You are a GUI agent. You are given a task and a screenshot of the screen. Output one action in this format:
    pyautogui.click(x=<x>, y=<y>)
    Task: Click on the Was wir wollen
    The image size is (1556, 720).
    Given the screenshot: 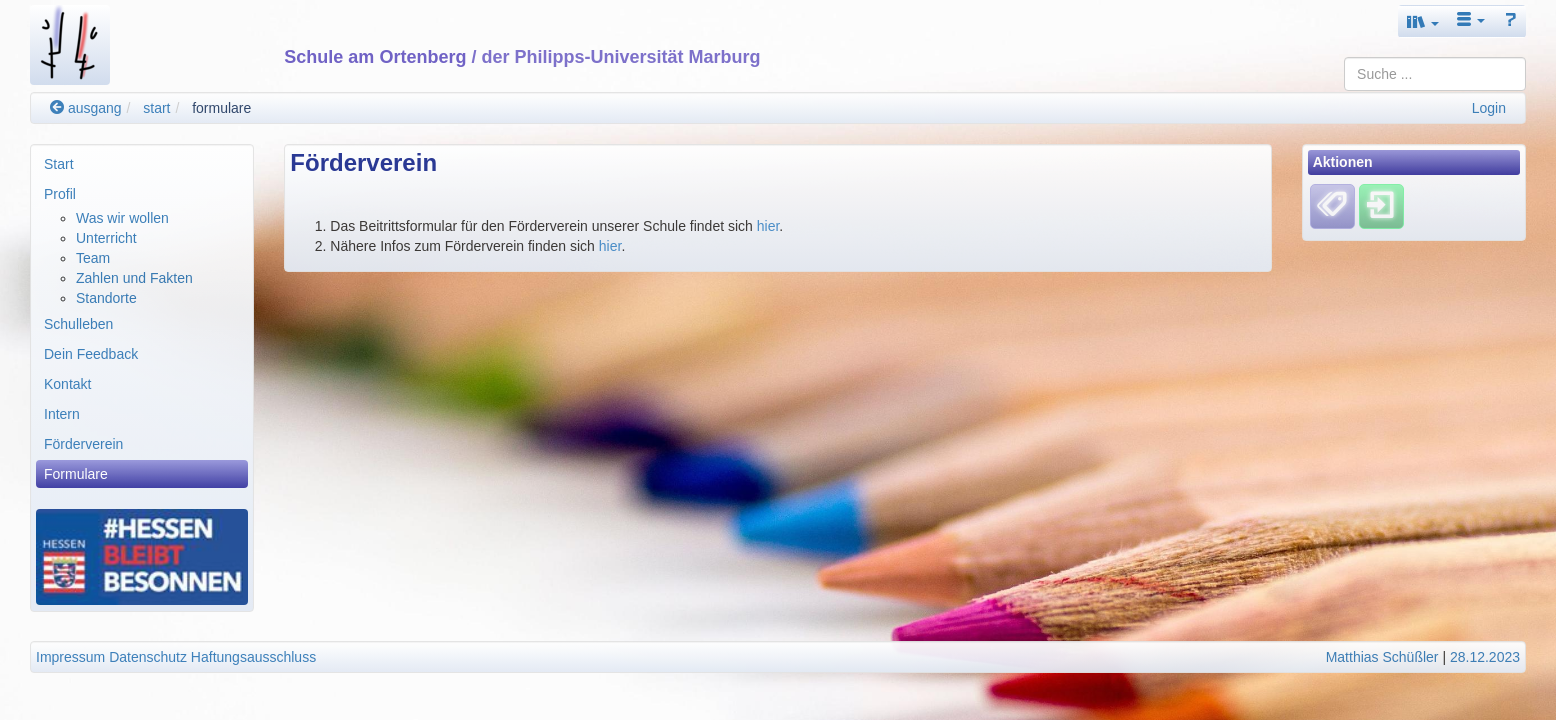 What is the action you would take?
    pyautogui.click(x=122, y=218)
    